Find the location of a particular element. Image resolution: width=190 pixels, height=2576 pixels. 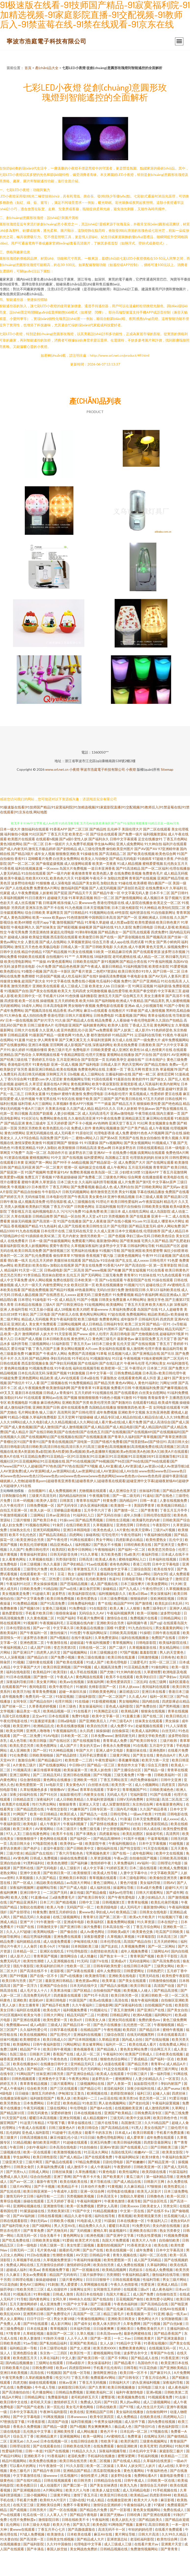

久久亚洲人成 is located at coordinates (49, 1030).